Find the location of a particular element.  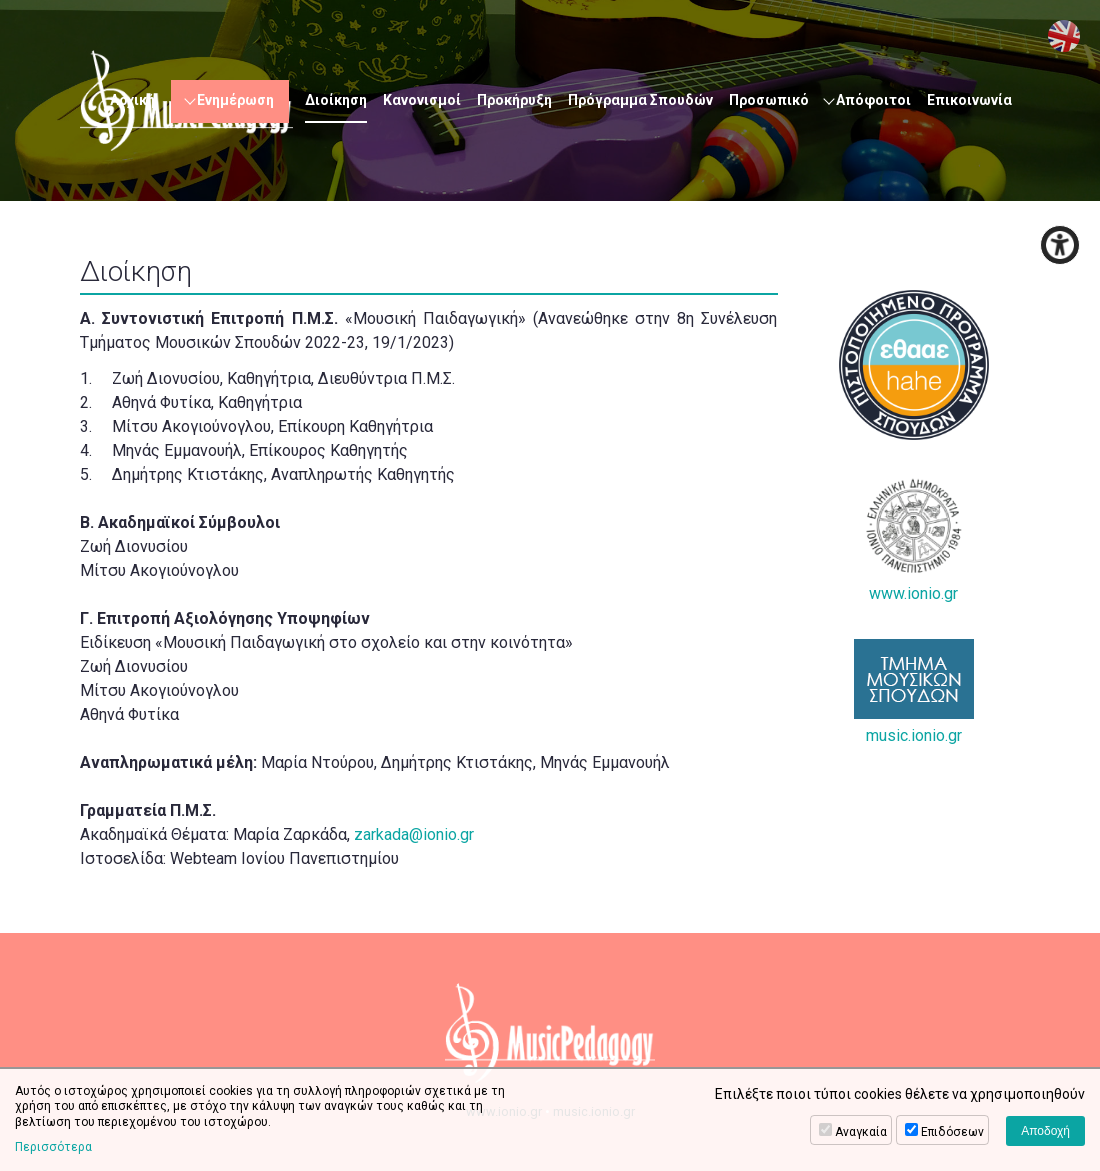

Κανονισμοί is located at coordinates (422, 100).